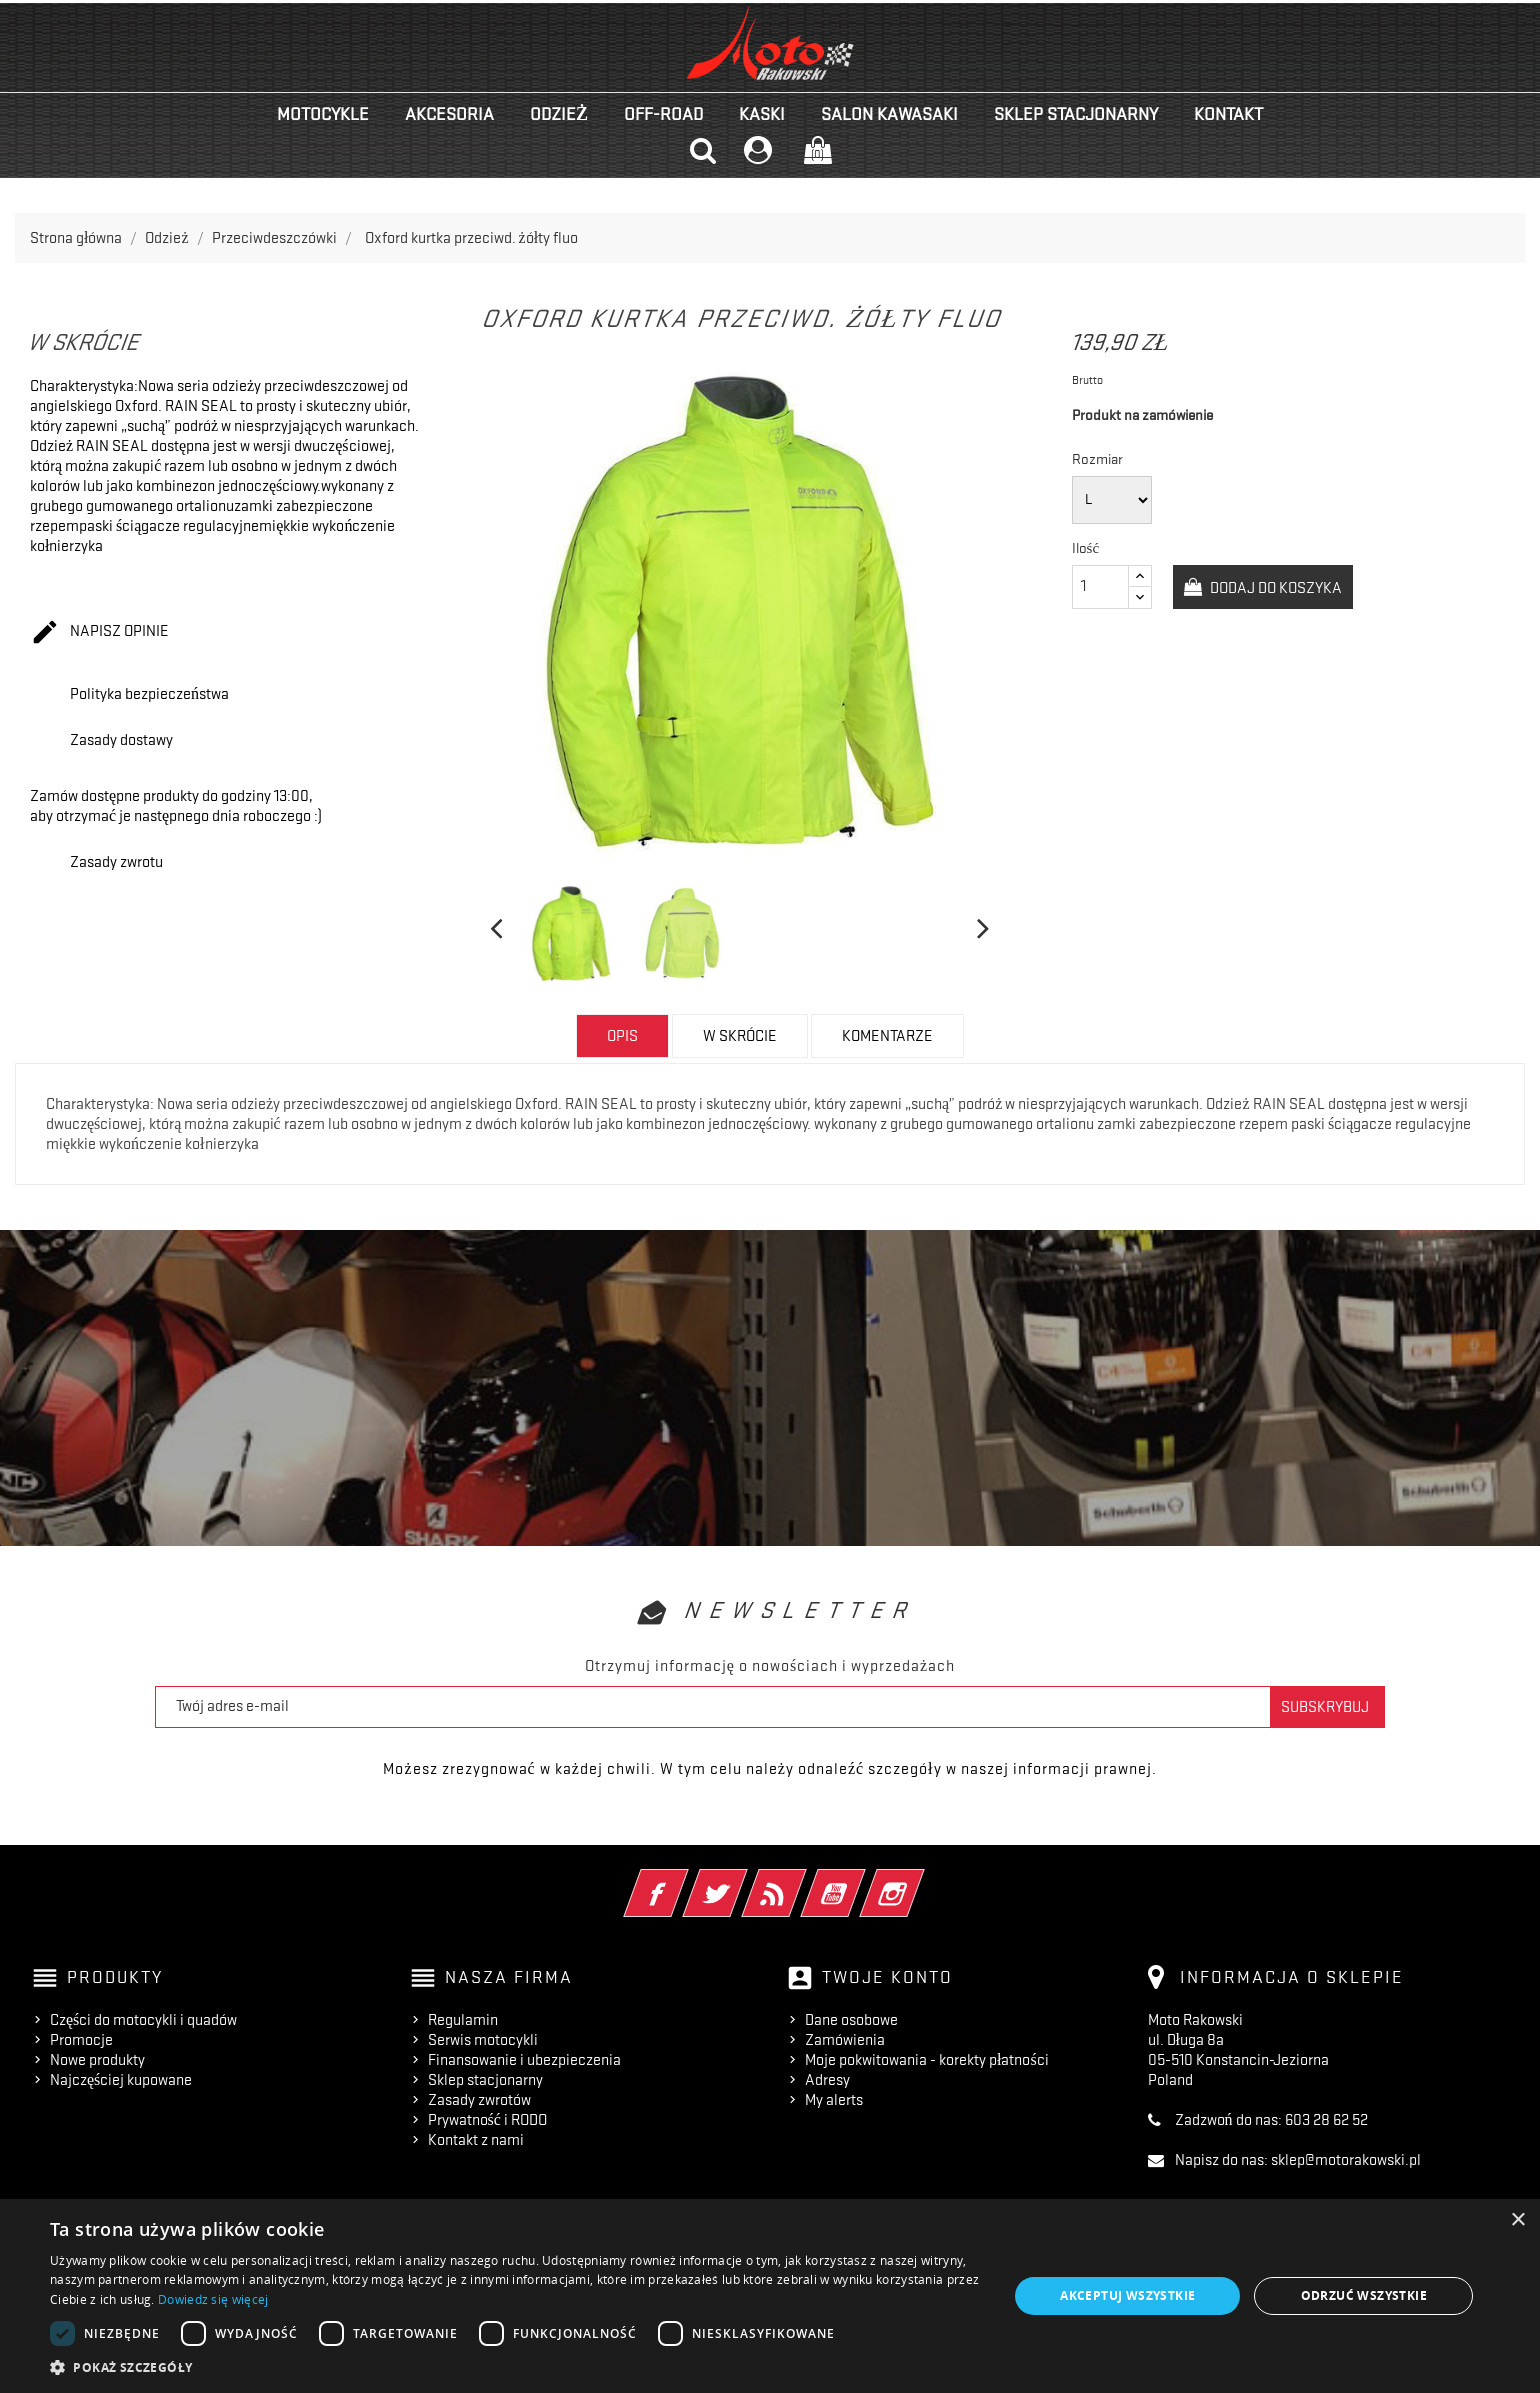 This screenshot has height=2393, width=1540. Describe the element at coordinates (1228, 114) in the screenshot. I see `kontakt` at that location.